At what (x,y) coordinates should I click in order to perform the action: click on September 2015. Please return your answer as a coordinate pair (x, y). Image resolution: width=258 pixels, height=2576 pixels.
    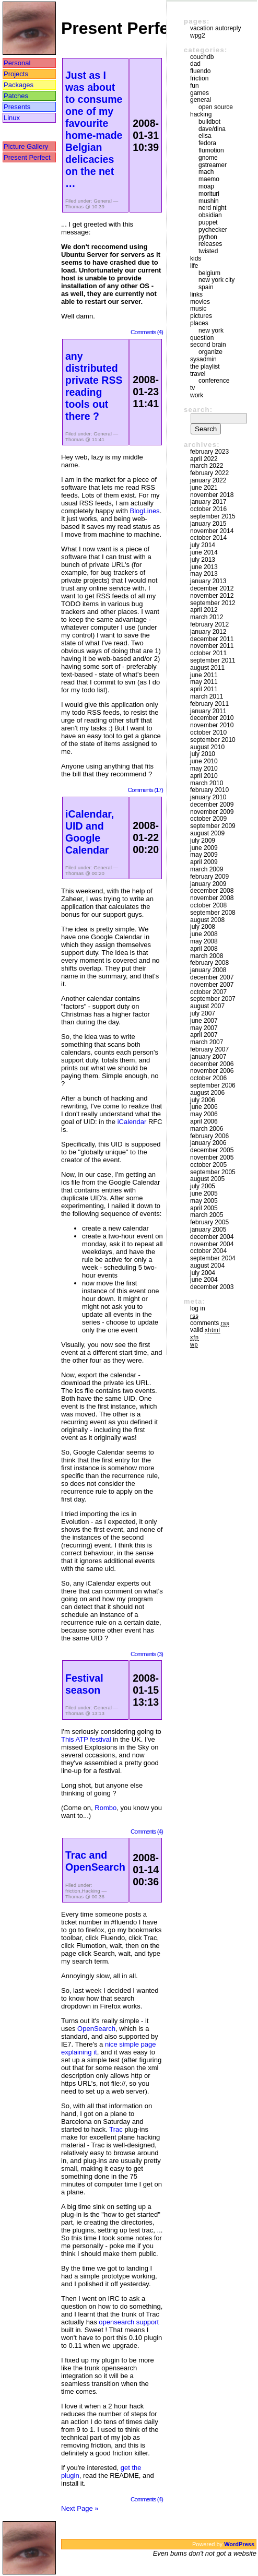
    Looking at the image, I should click on (213, 516).